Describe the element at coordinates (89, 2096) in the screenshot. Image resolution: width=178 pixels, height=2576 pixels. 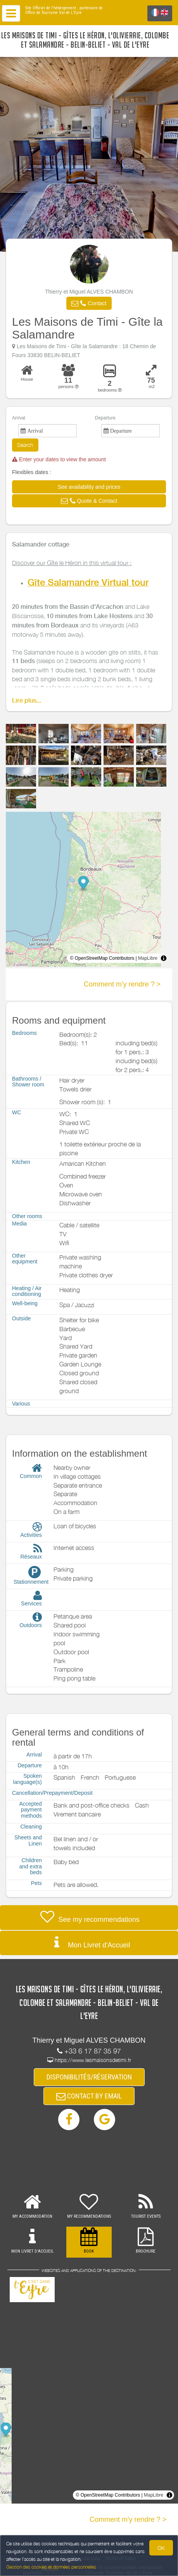
I see `CONTACT BY EMAIL [button]` at that location.